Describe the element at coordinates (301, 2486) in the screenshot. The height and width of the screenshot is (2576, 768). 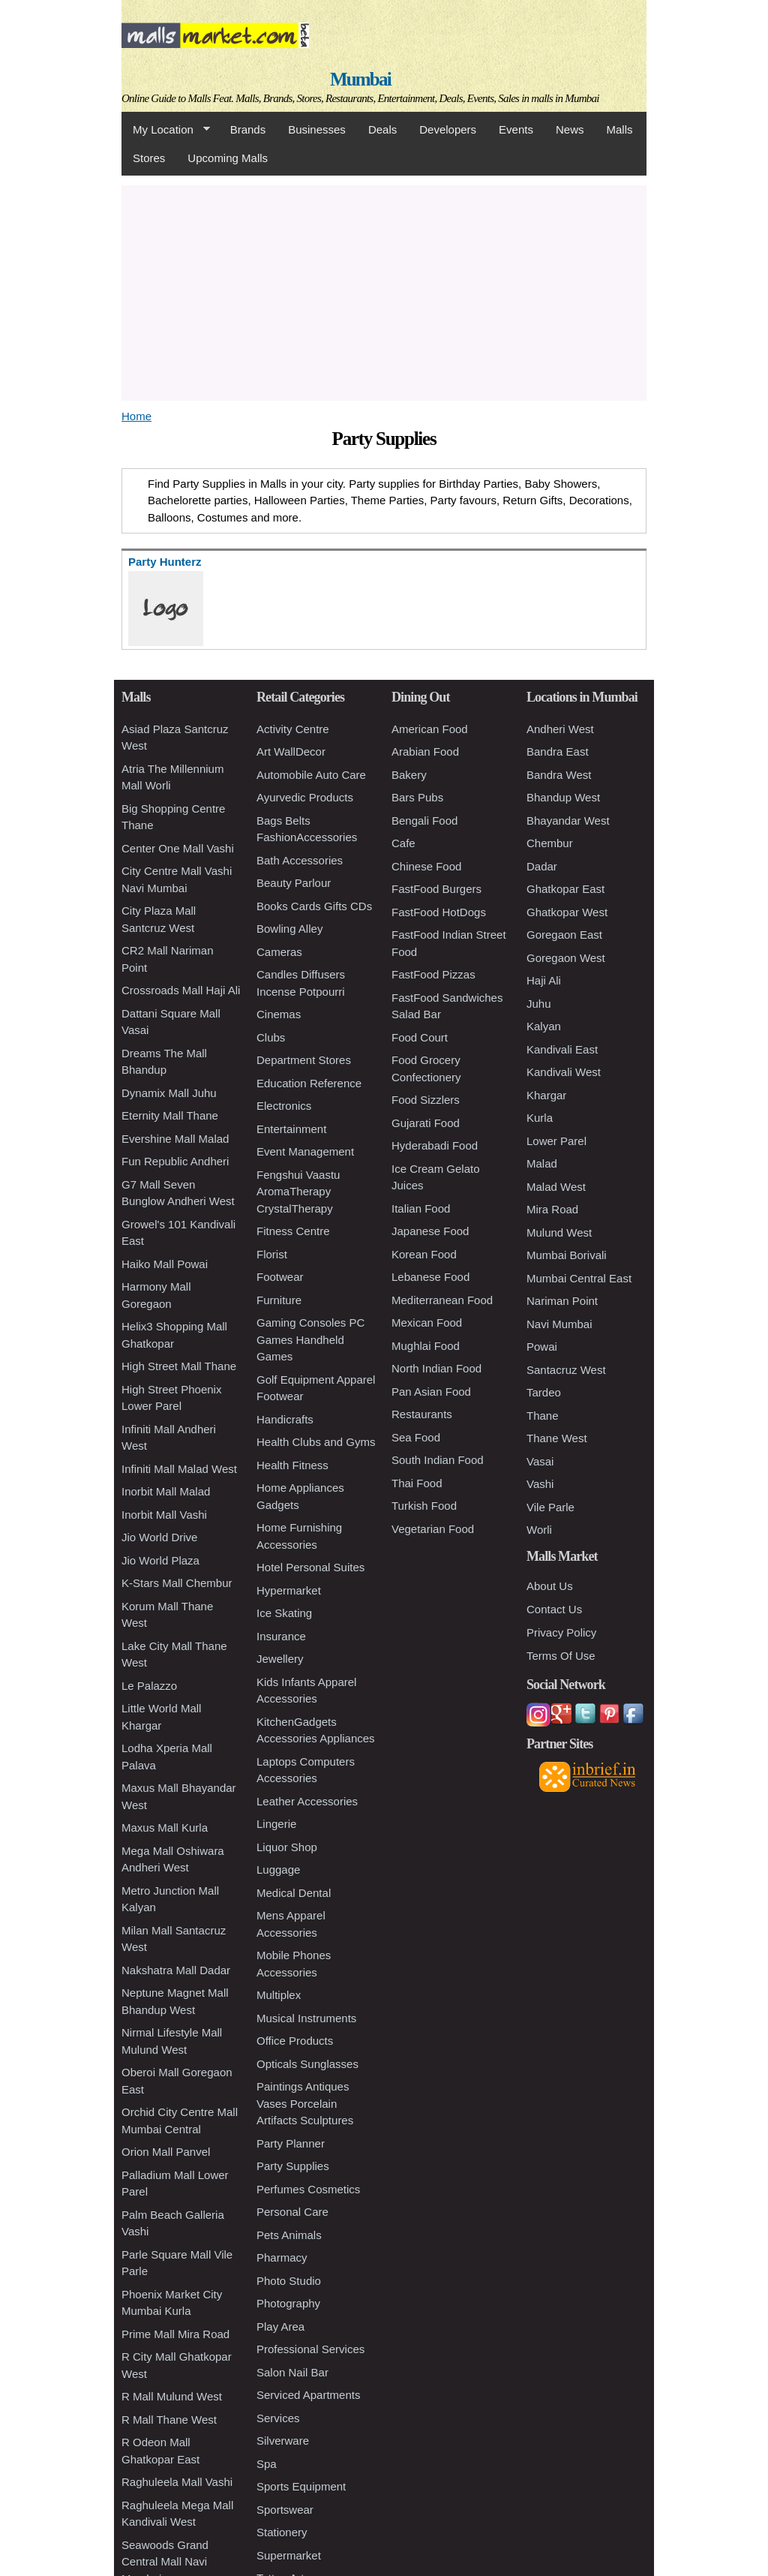
I see `Sports Equipment` at that location.